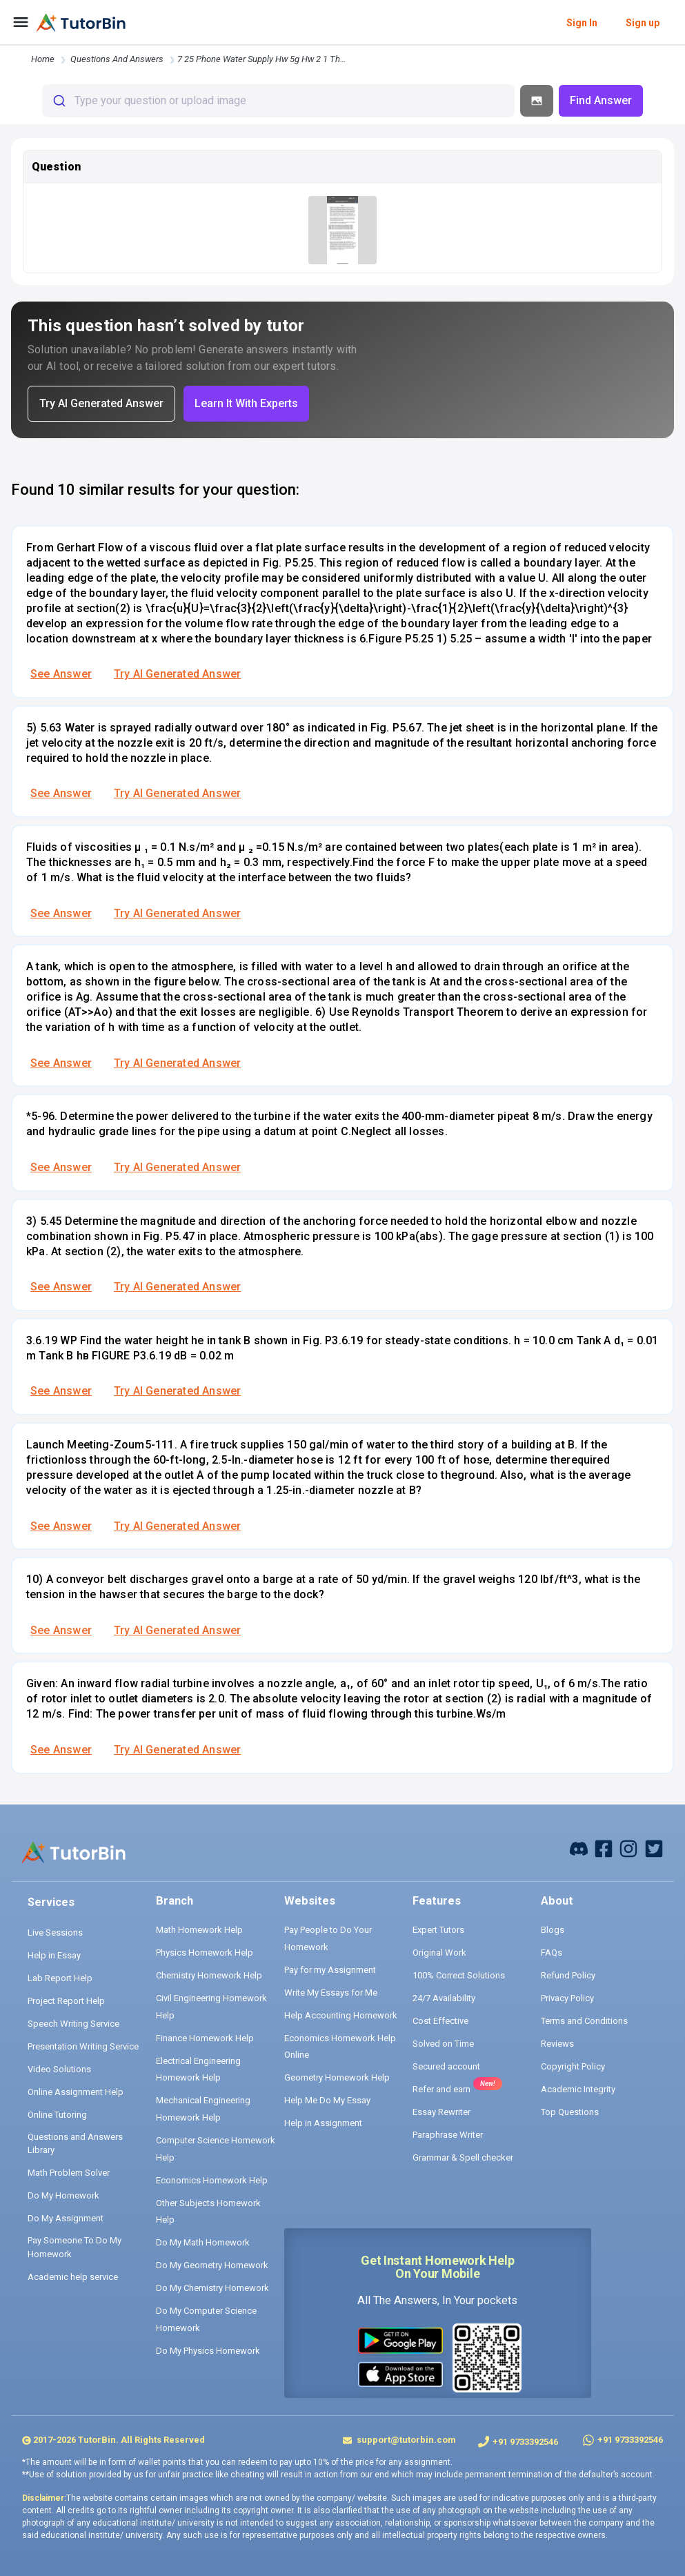 This screenshot has width=685, height=2576. Describe the element at coordinates (552, 1930) in the screenshot. I see `Blogs` at that location.